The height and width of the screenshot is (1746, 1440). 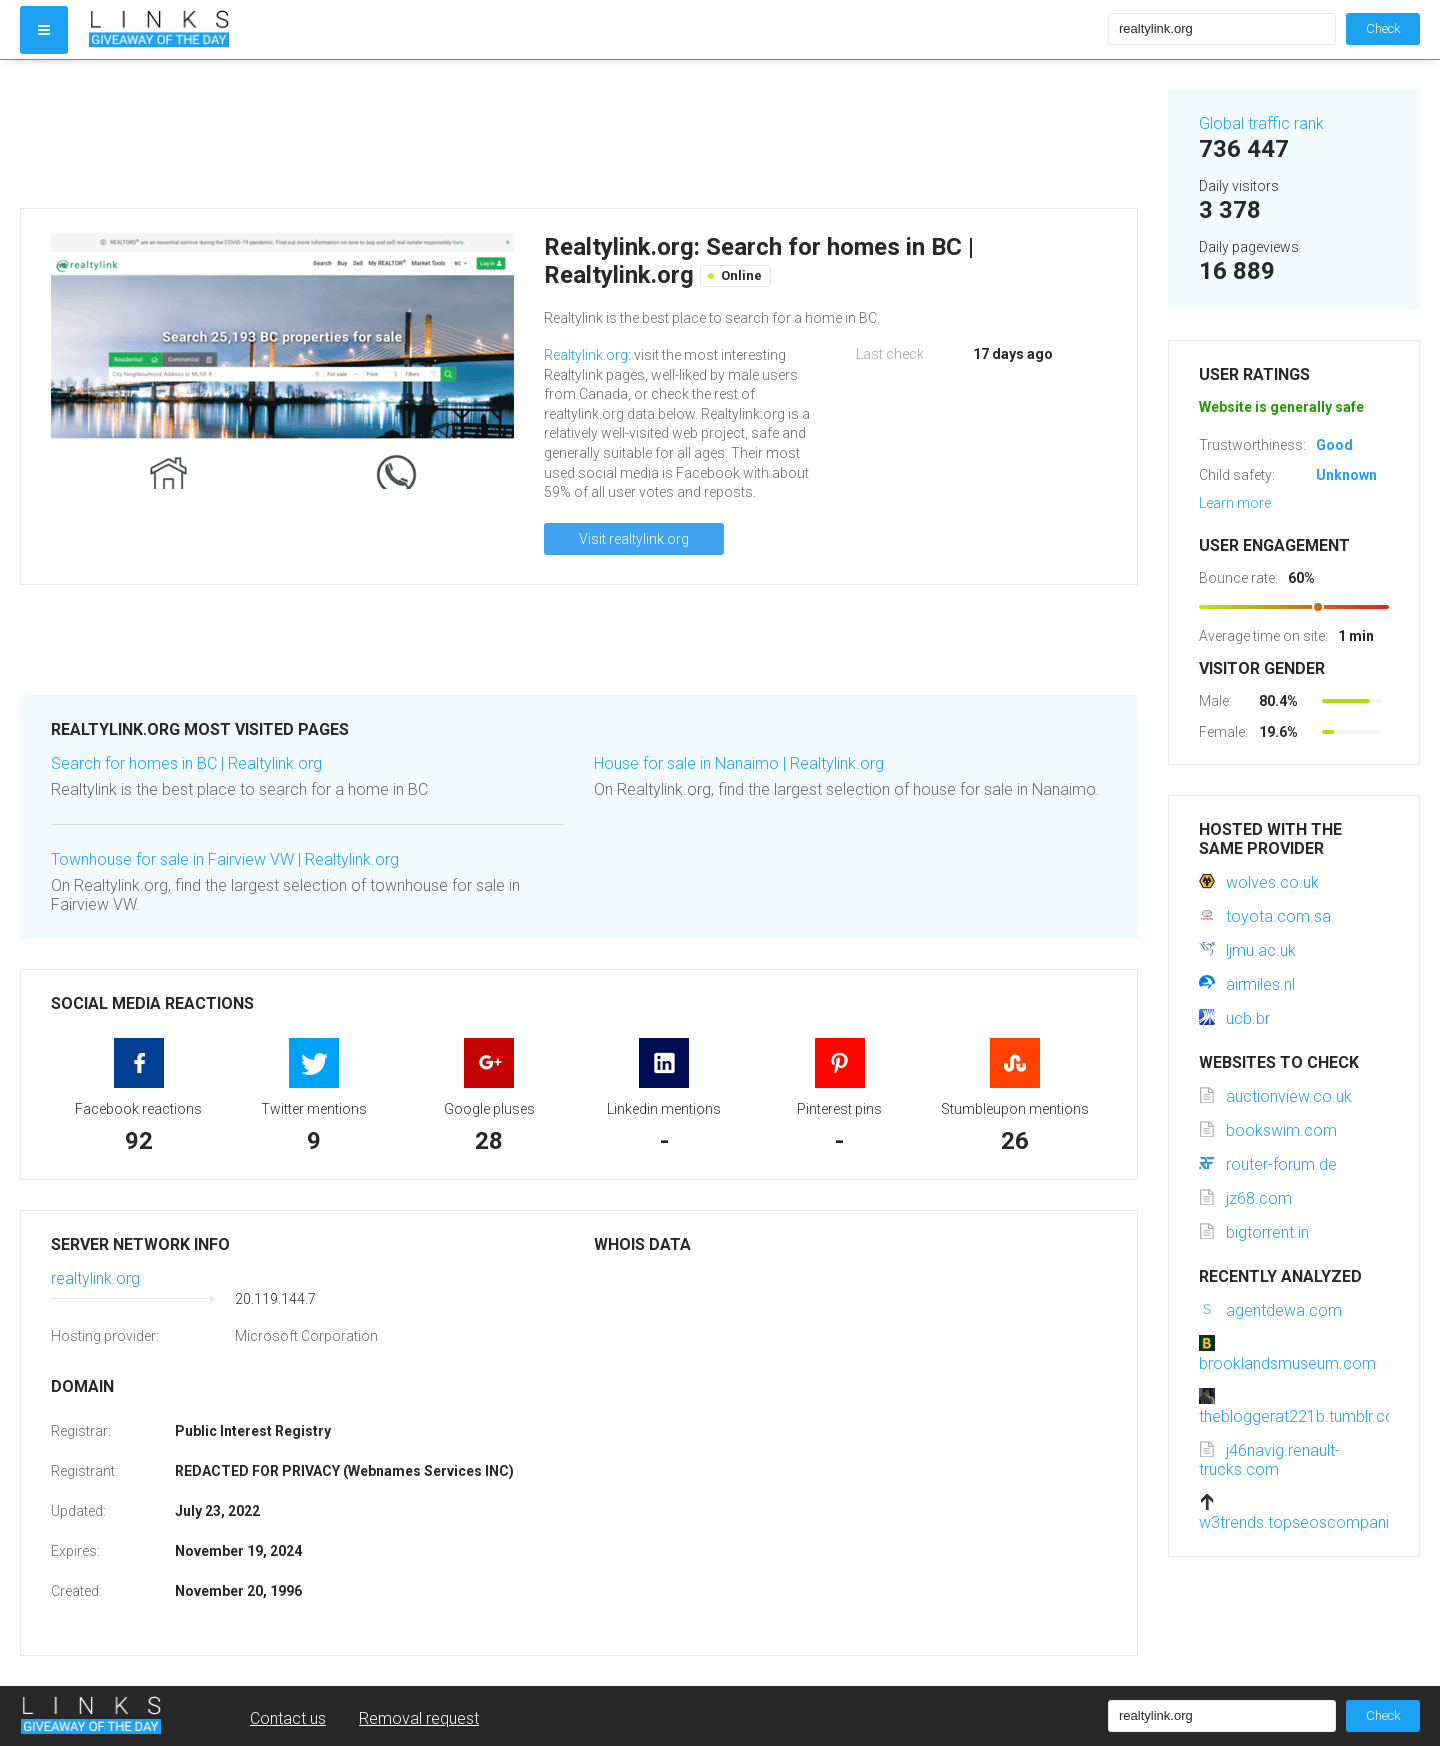 What do you see at coordinates (739, 763) in the screenshot?
I see `House for sale in Nanaimo | Realtylink.org` at bounding box center [739, 763].